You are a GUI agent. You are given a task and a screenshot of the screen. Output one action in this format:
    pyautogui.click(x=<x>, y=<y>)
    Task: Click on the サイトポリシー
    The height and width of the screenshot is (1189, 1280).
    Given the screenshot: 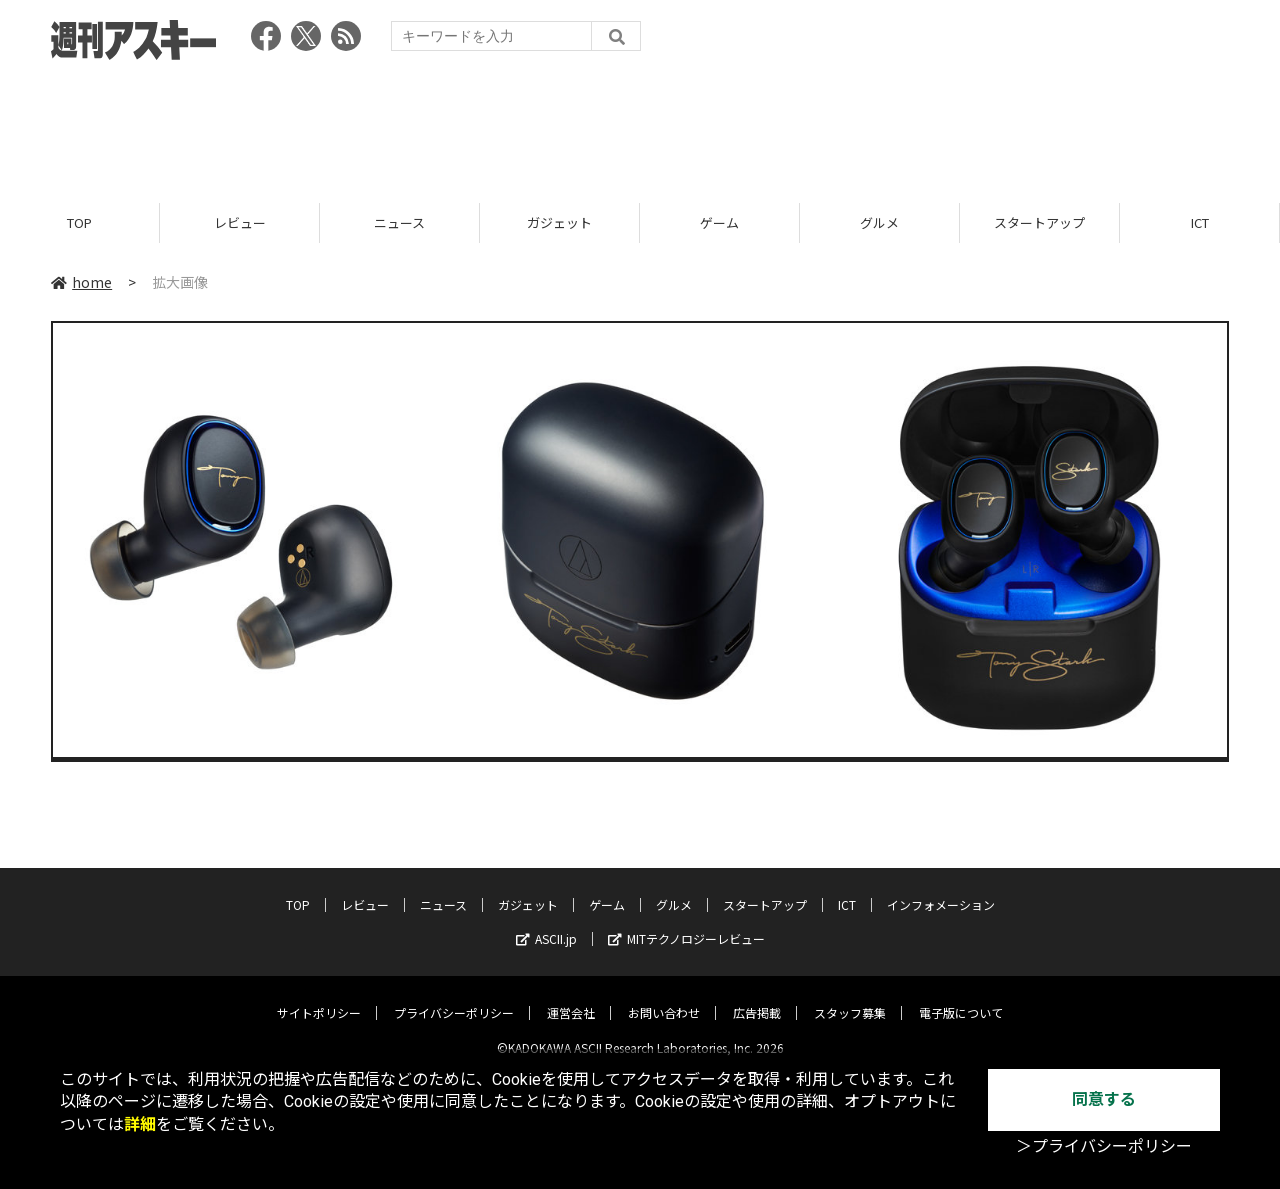 What is the action you would take?
    pyautogui.click(x=319, y=996)
    